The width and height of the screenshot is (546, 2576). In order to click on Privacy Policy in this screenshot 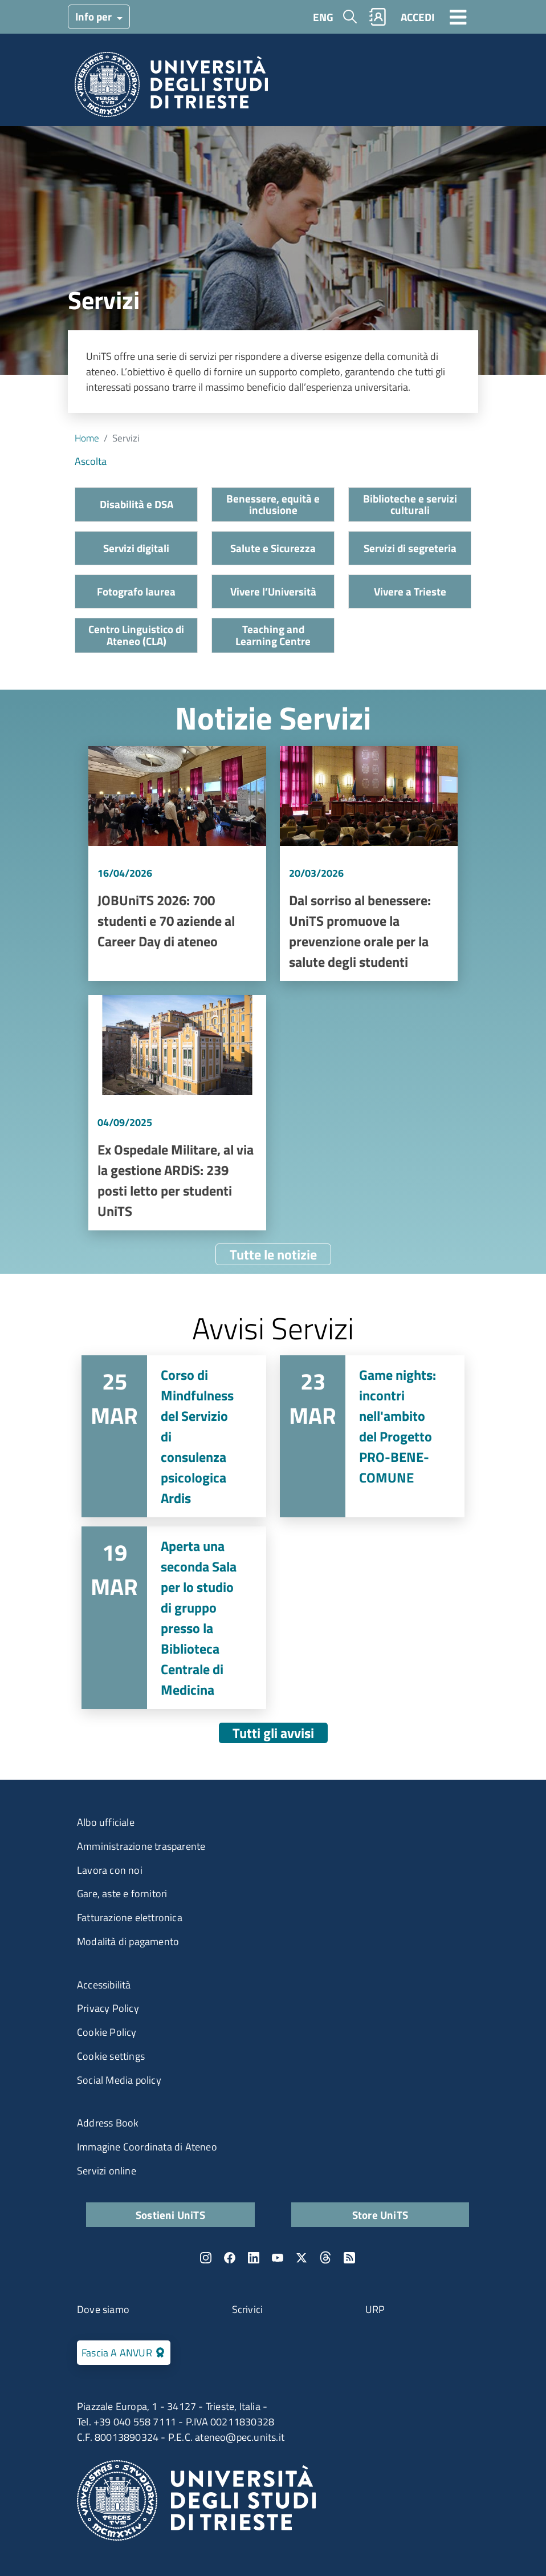, I will do `click(108, 2008)`.